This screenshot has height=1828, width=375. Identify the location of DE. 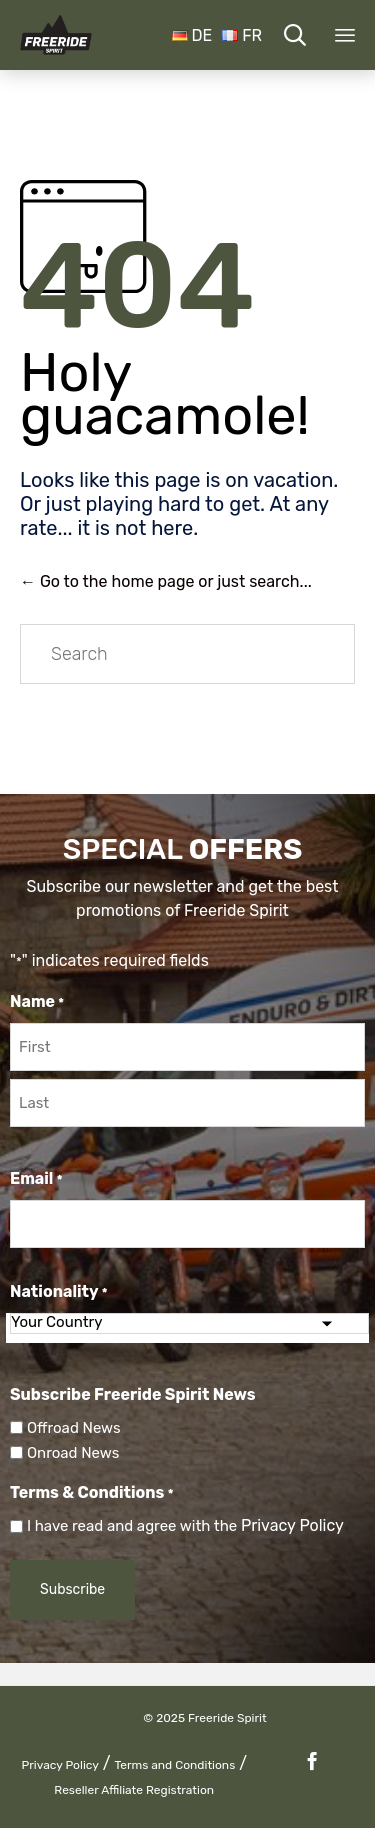
(192, 35).